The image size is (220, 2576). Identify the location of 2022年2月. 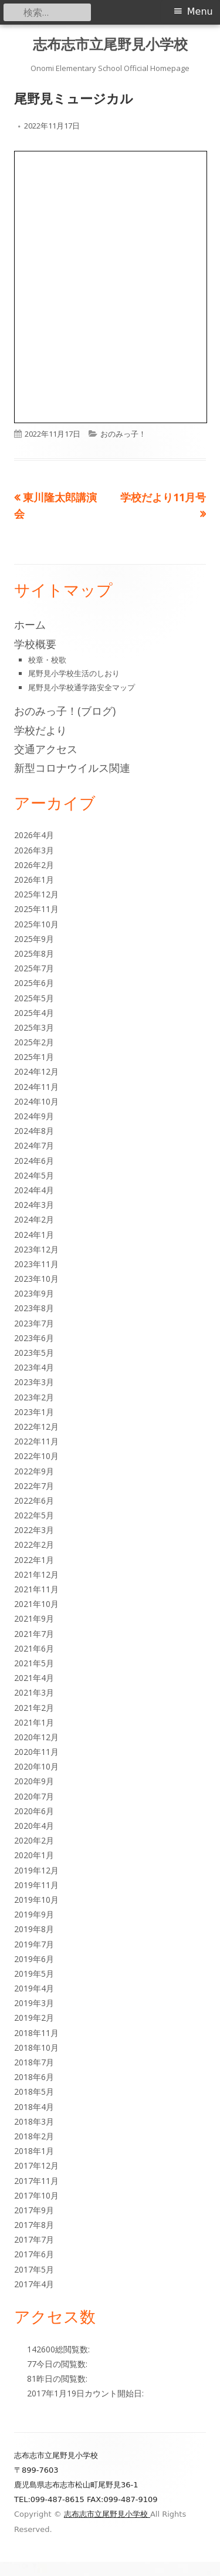
(34, 1544).